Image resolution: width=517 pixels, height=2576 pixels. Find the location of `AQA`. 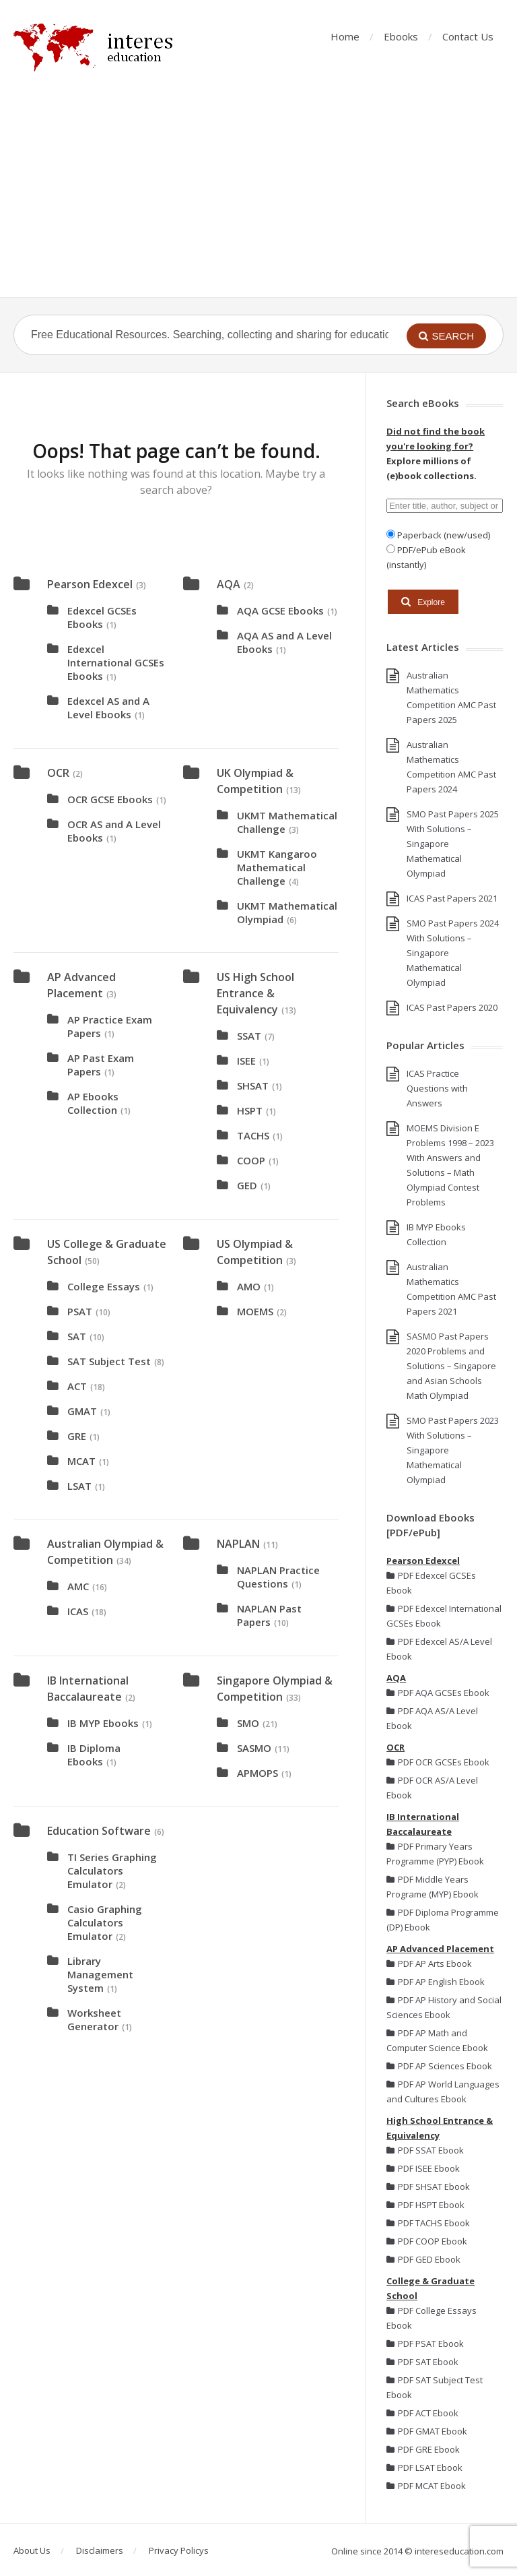

AQA is located at coordinates (228, 584).